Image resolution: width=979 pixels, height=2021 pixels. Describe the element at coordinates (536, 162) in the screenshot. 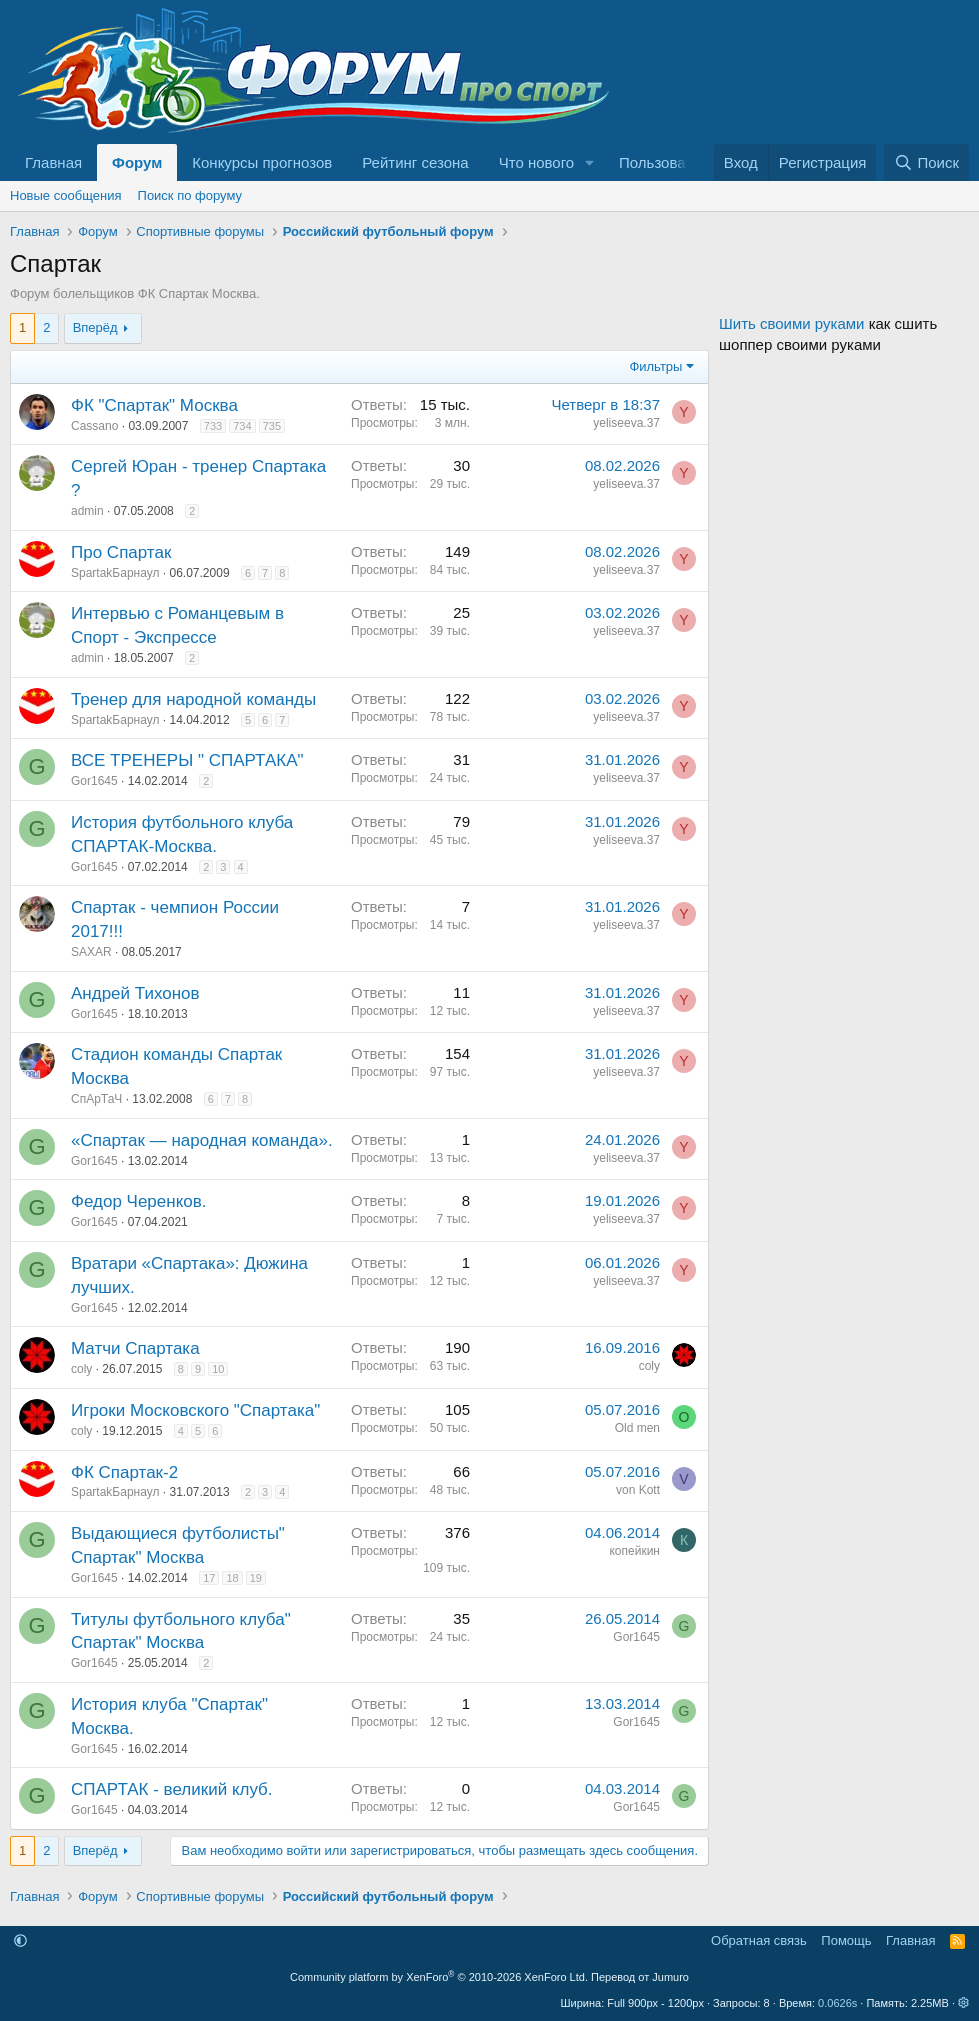

I see `Что нового` at that location.